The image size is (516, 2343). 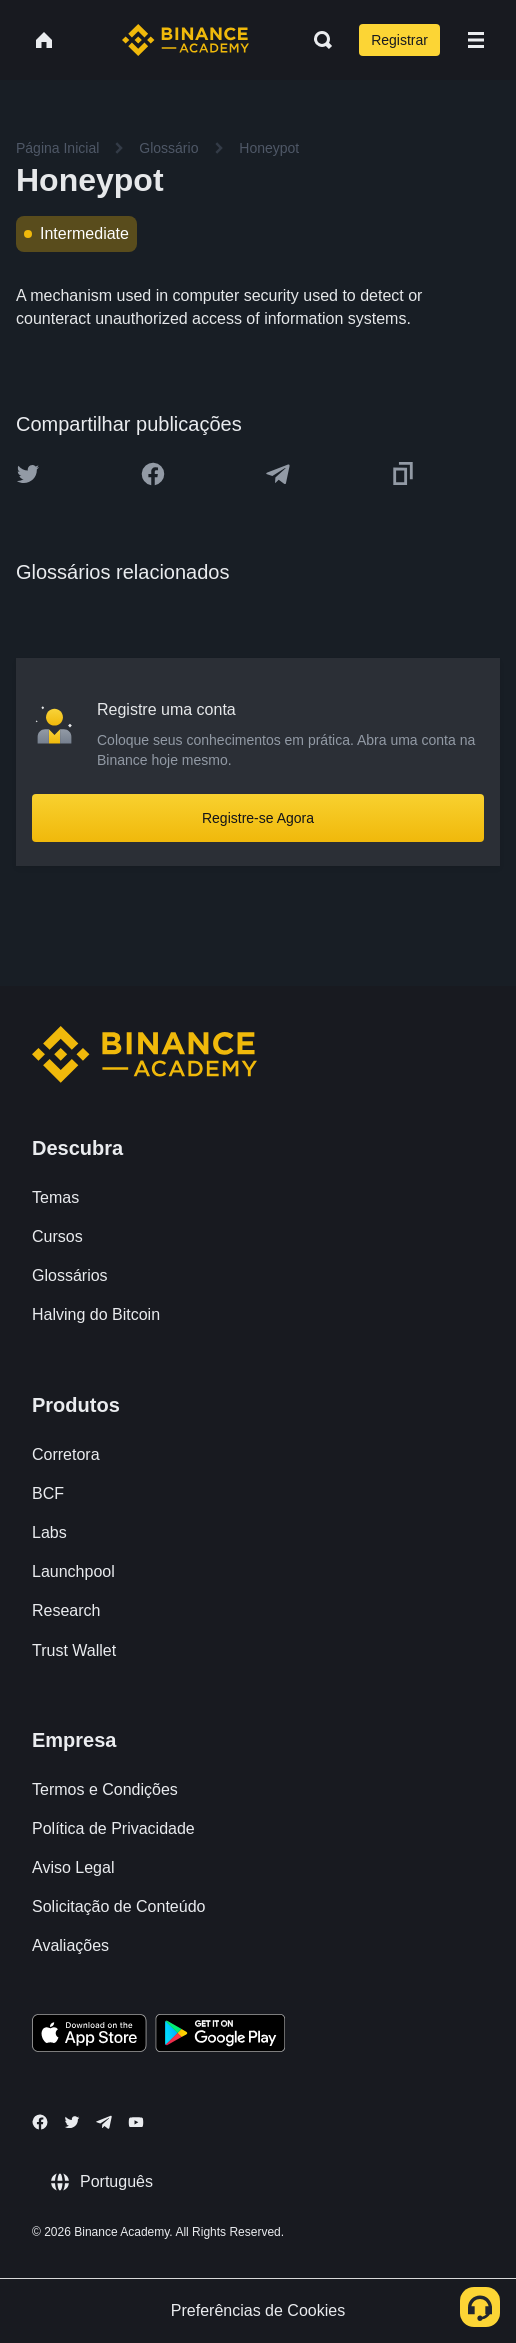 What do you see at coordinates (153, 474) in the screenshot?
I see `[Share this article on Facebook]` at bounding box center [153, 474].